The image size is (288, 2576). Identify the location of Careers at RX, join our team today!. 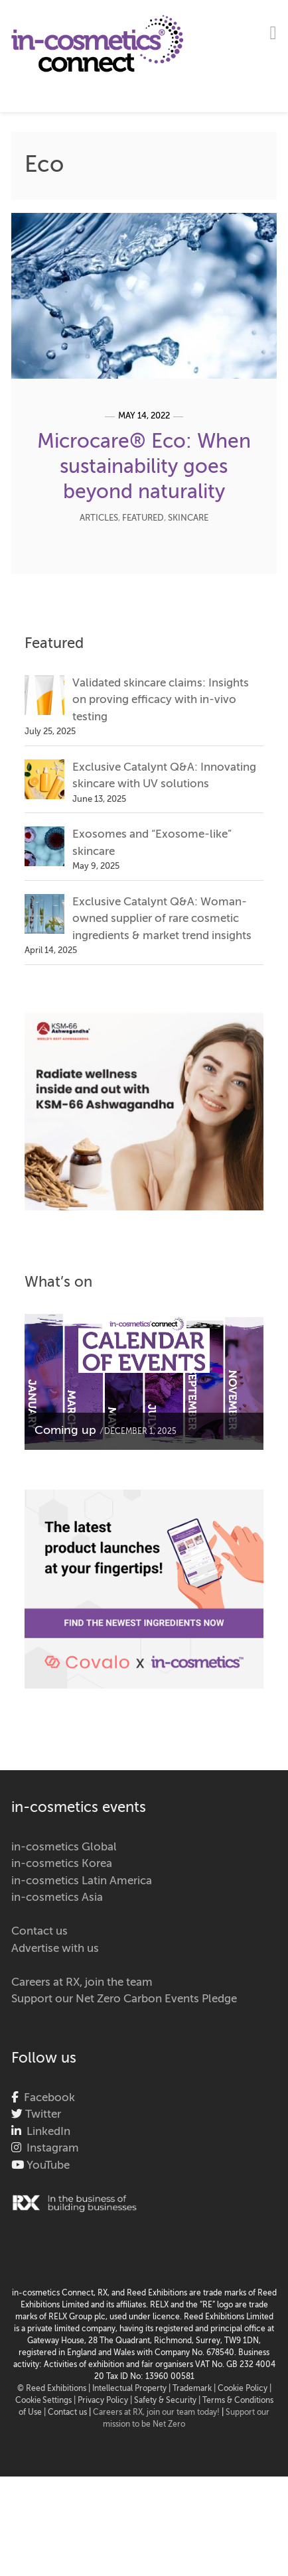
(156, 2413).